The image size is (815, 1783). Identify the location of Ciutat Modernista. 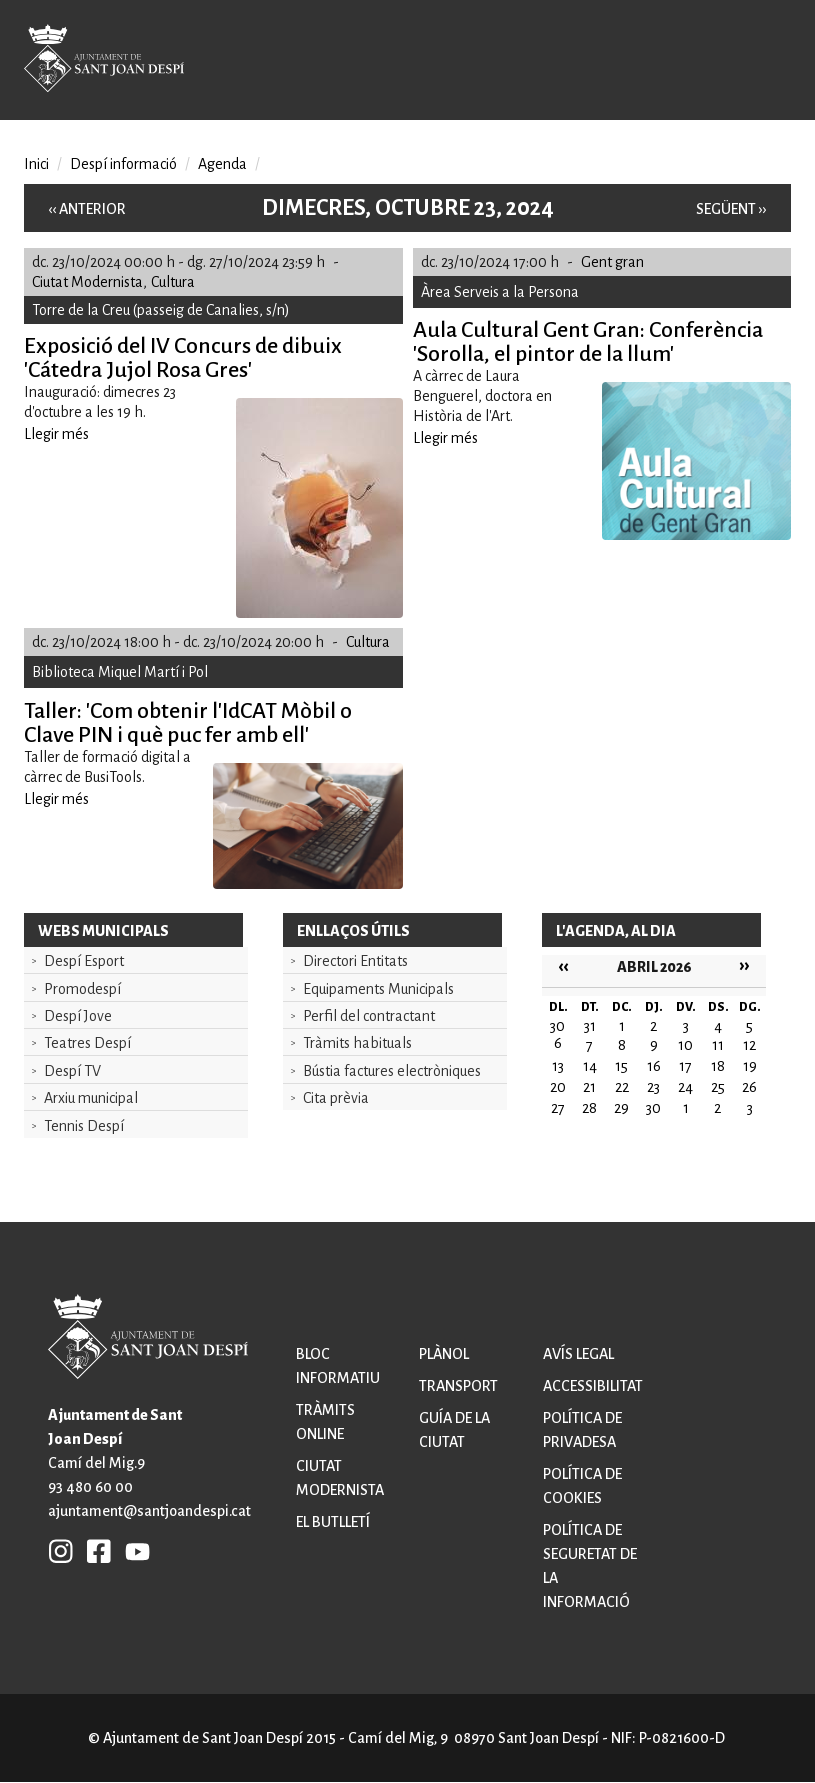
(87, 282).